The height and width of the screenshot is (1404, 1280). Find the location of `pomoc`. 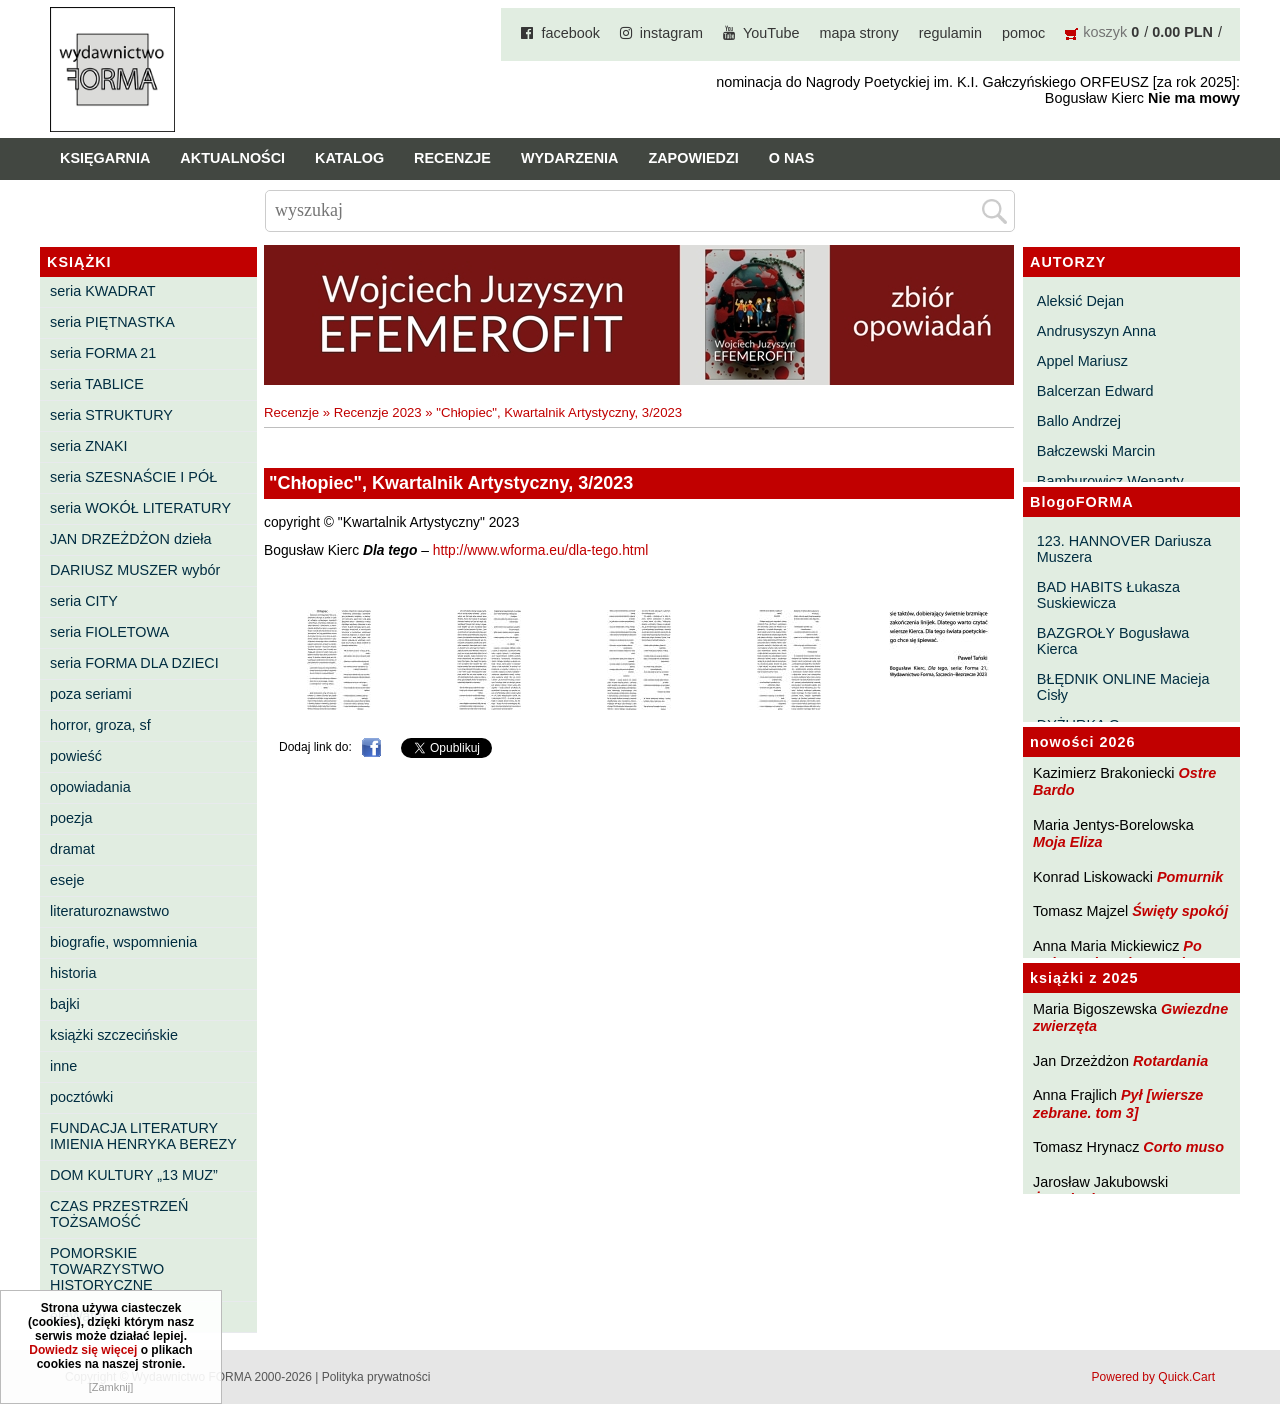

pomoc is located at coordinates (1023, 33).